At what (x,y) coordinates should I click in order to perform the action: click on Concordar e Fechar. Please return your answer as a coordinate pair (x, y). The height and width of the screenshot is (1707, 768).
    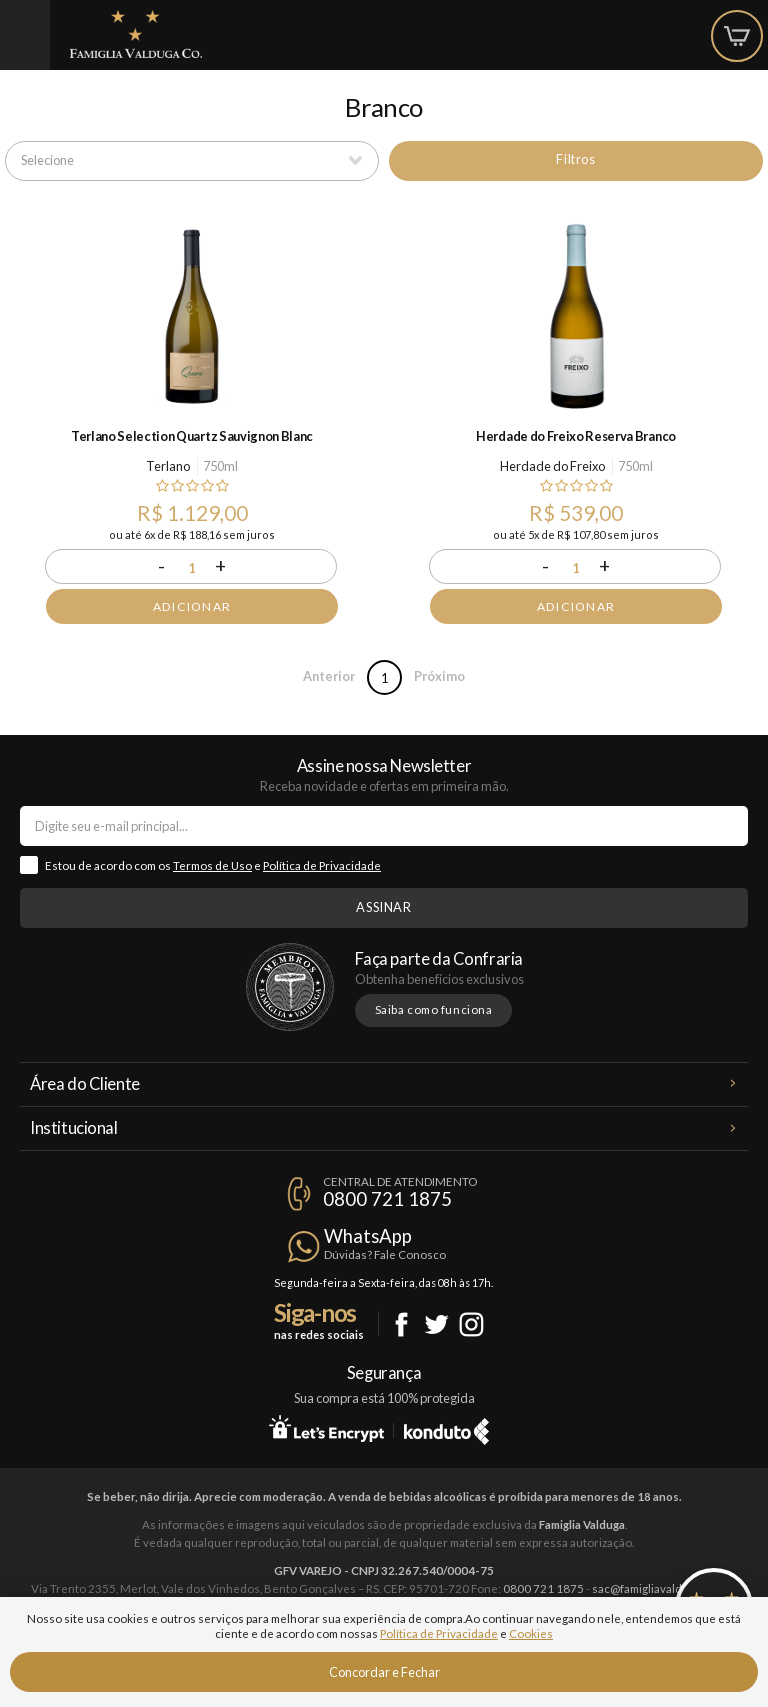
    Looking at the image, I should click on (384, 1672).